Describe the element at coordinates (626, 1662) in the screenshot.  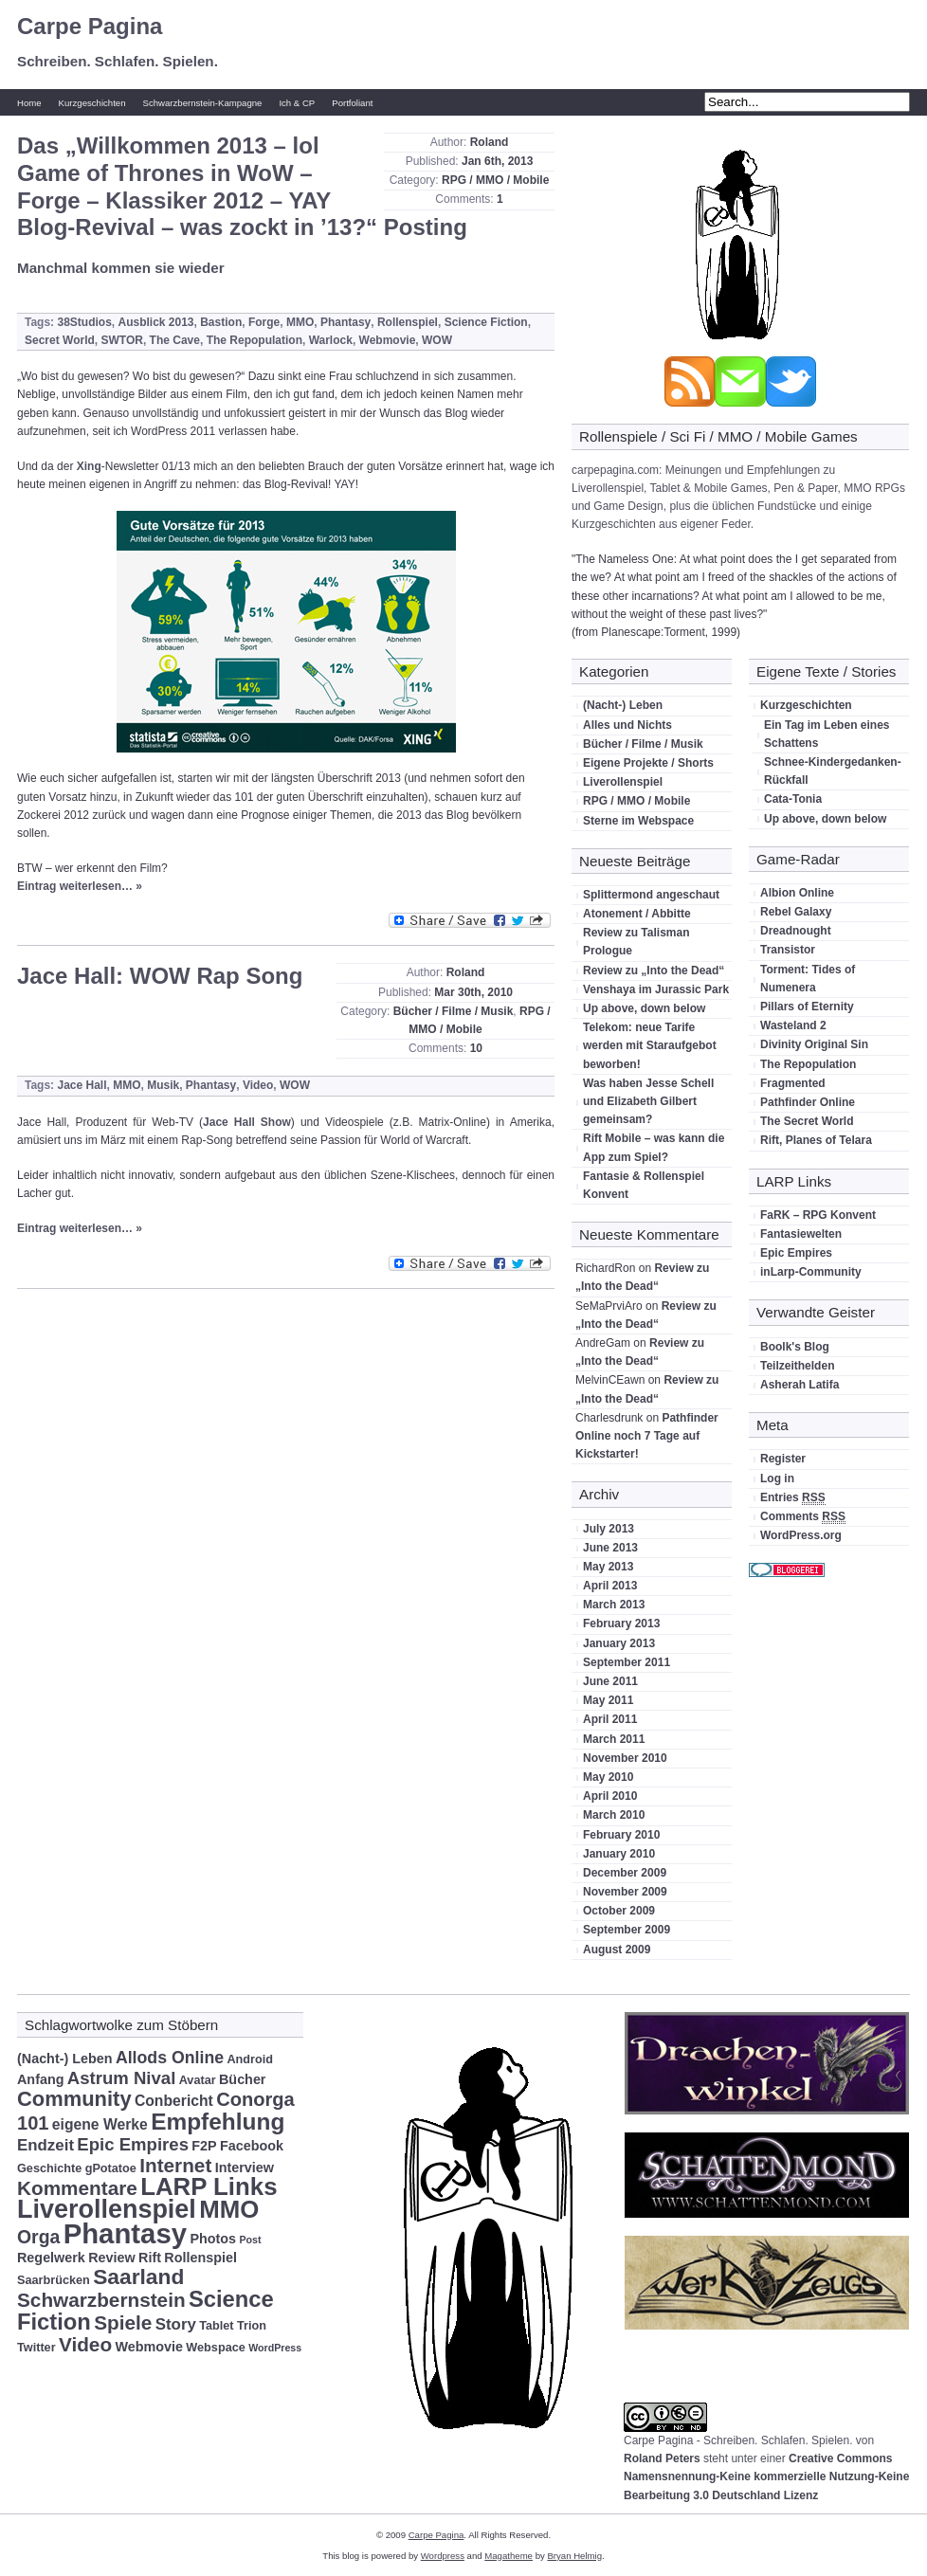
I see `September 2011` at that location.